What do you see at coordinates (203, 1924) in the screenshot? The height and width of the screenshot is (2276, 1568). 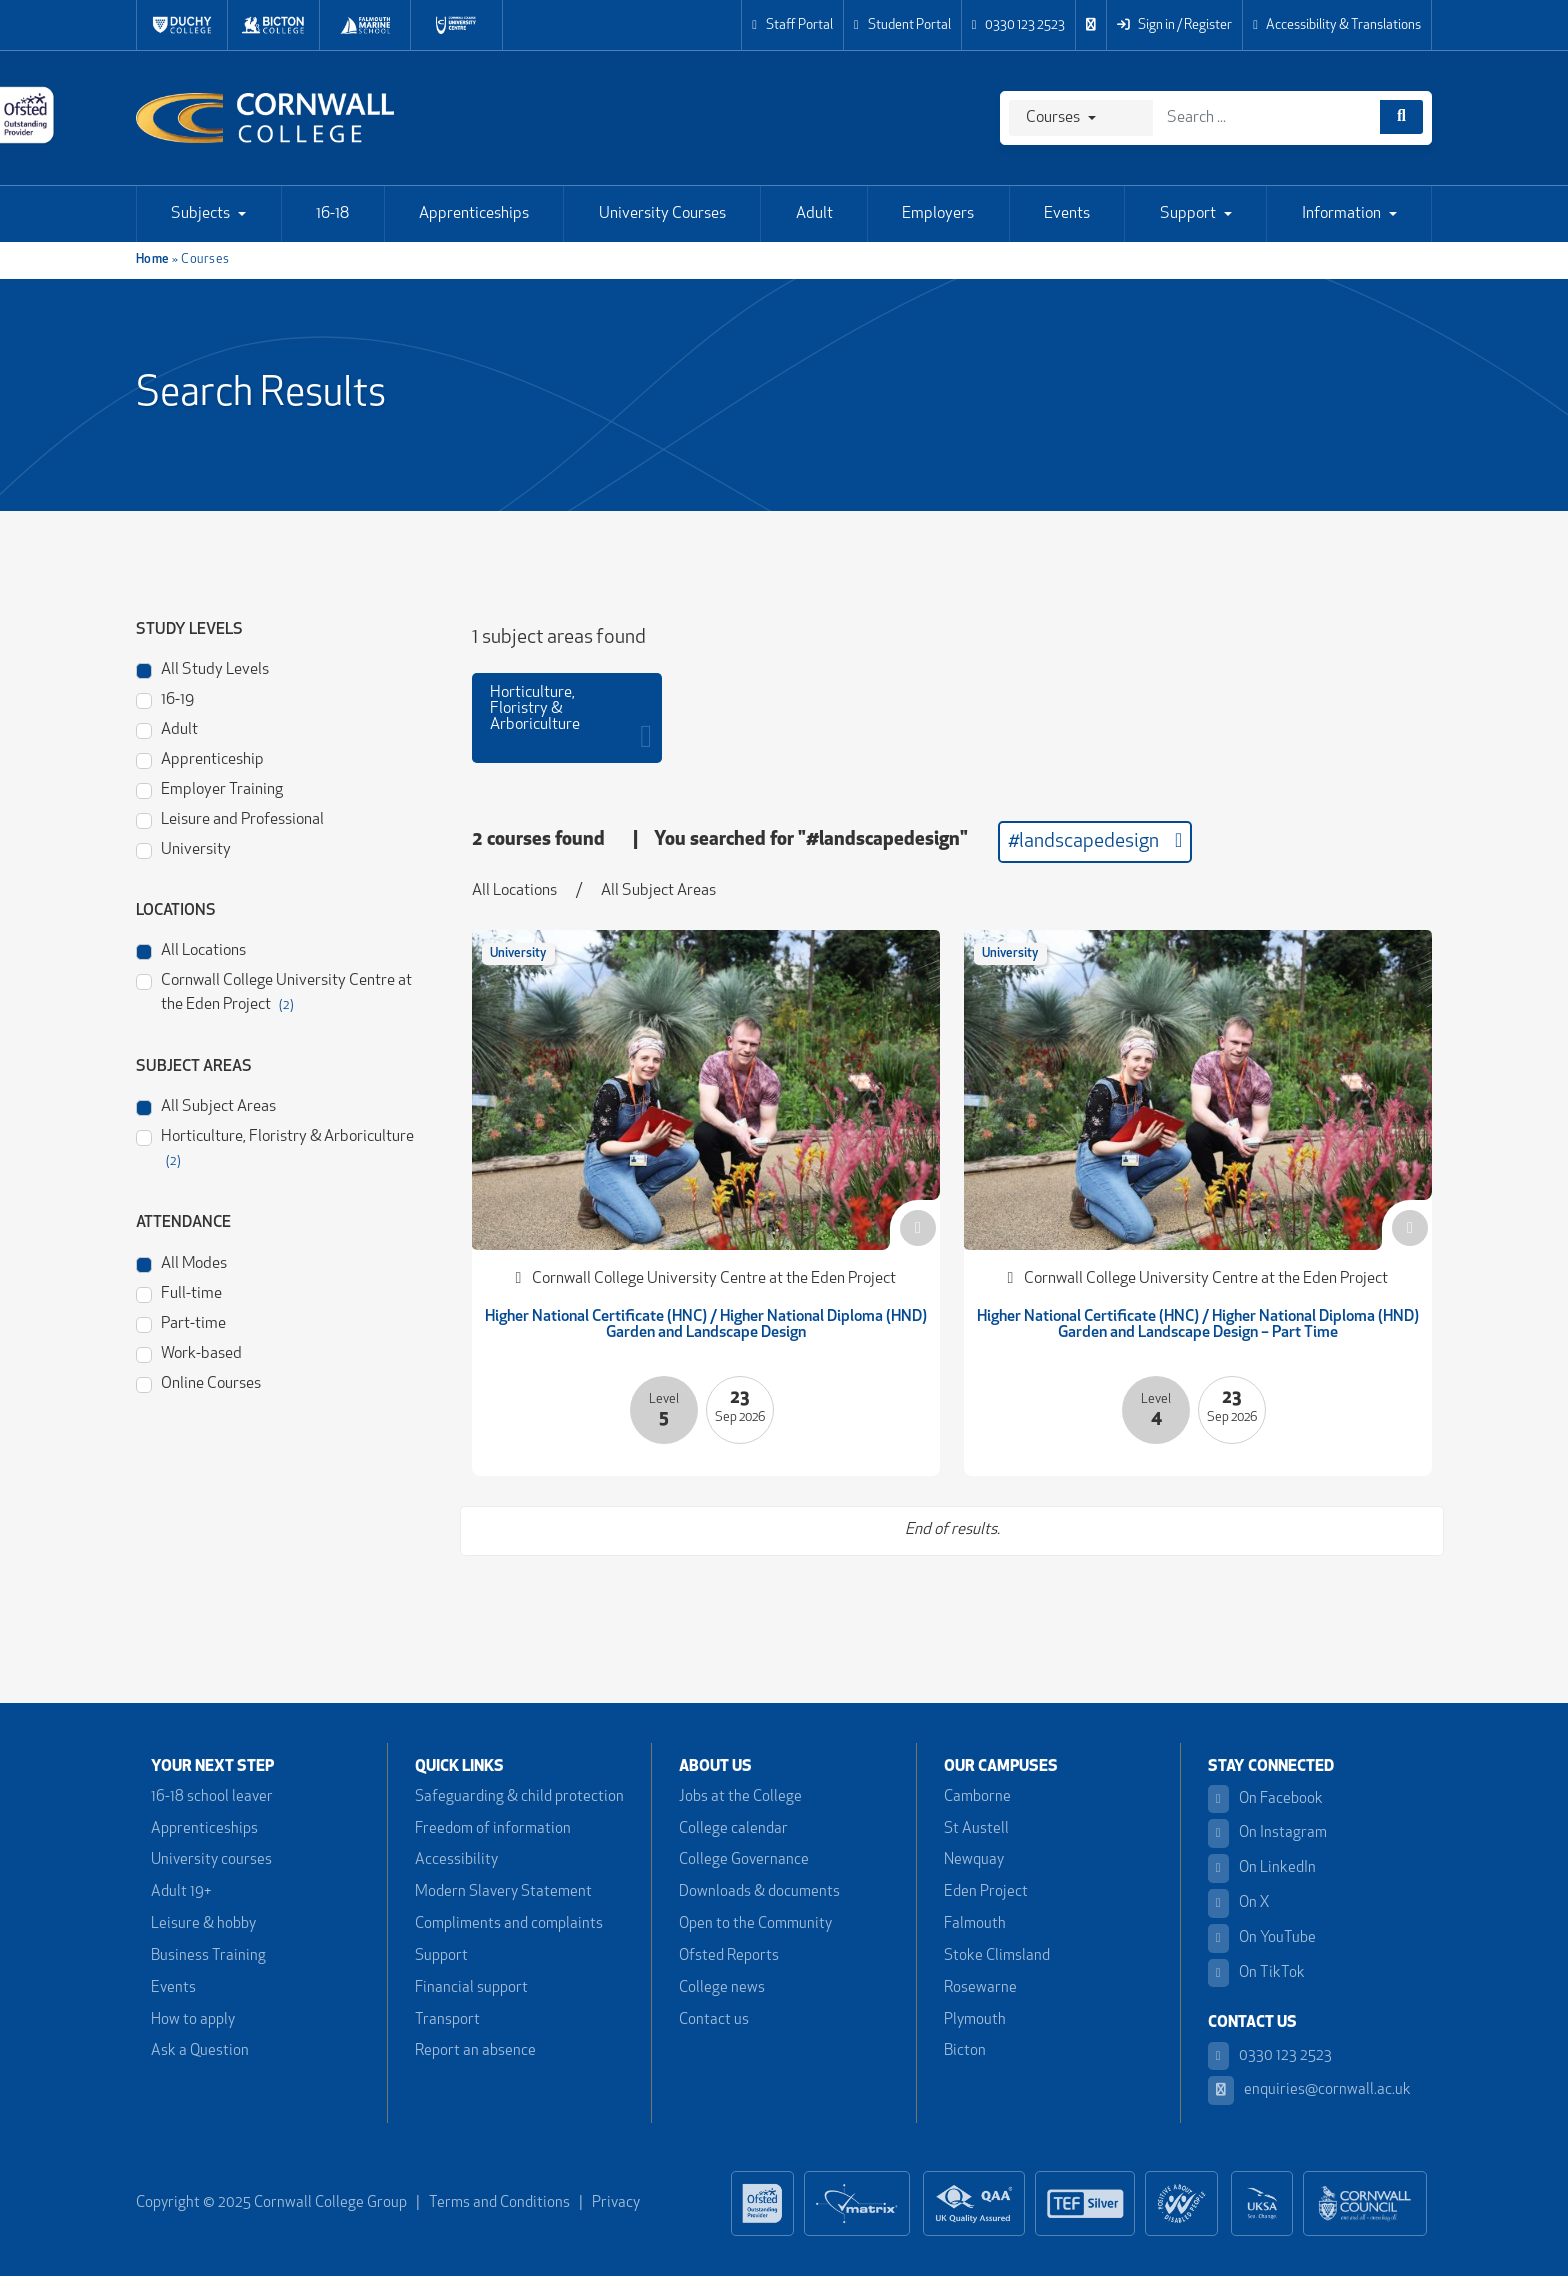 I see `Leisure & hobby` at bounding box center [203, 1924].